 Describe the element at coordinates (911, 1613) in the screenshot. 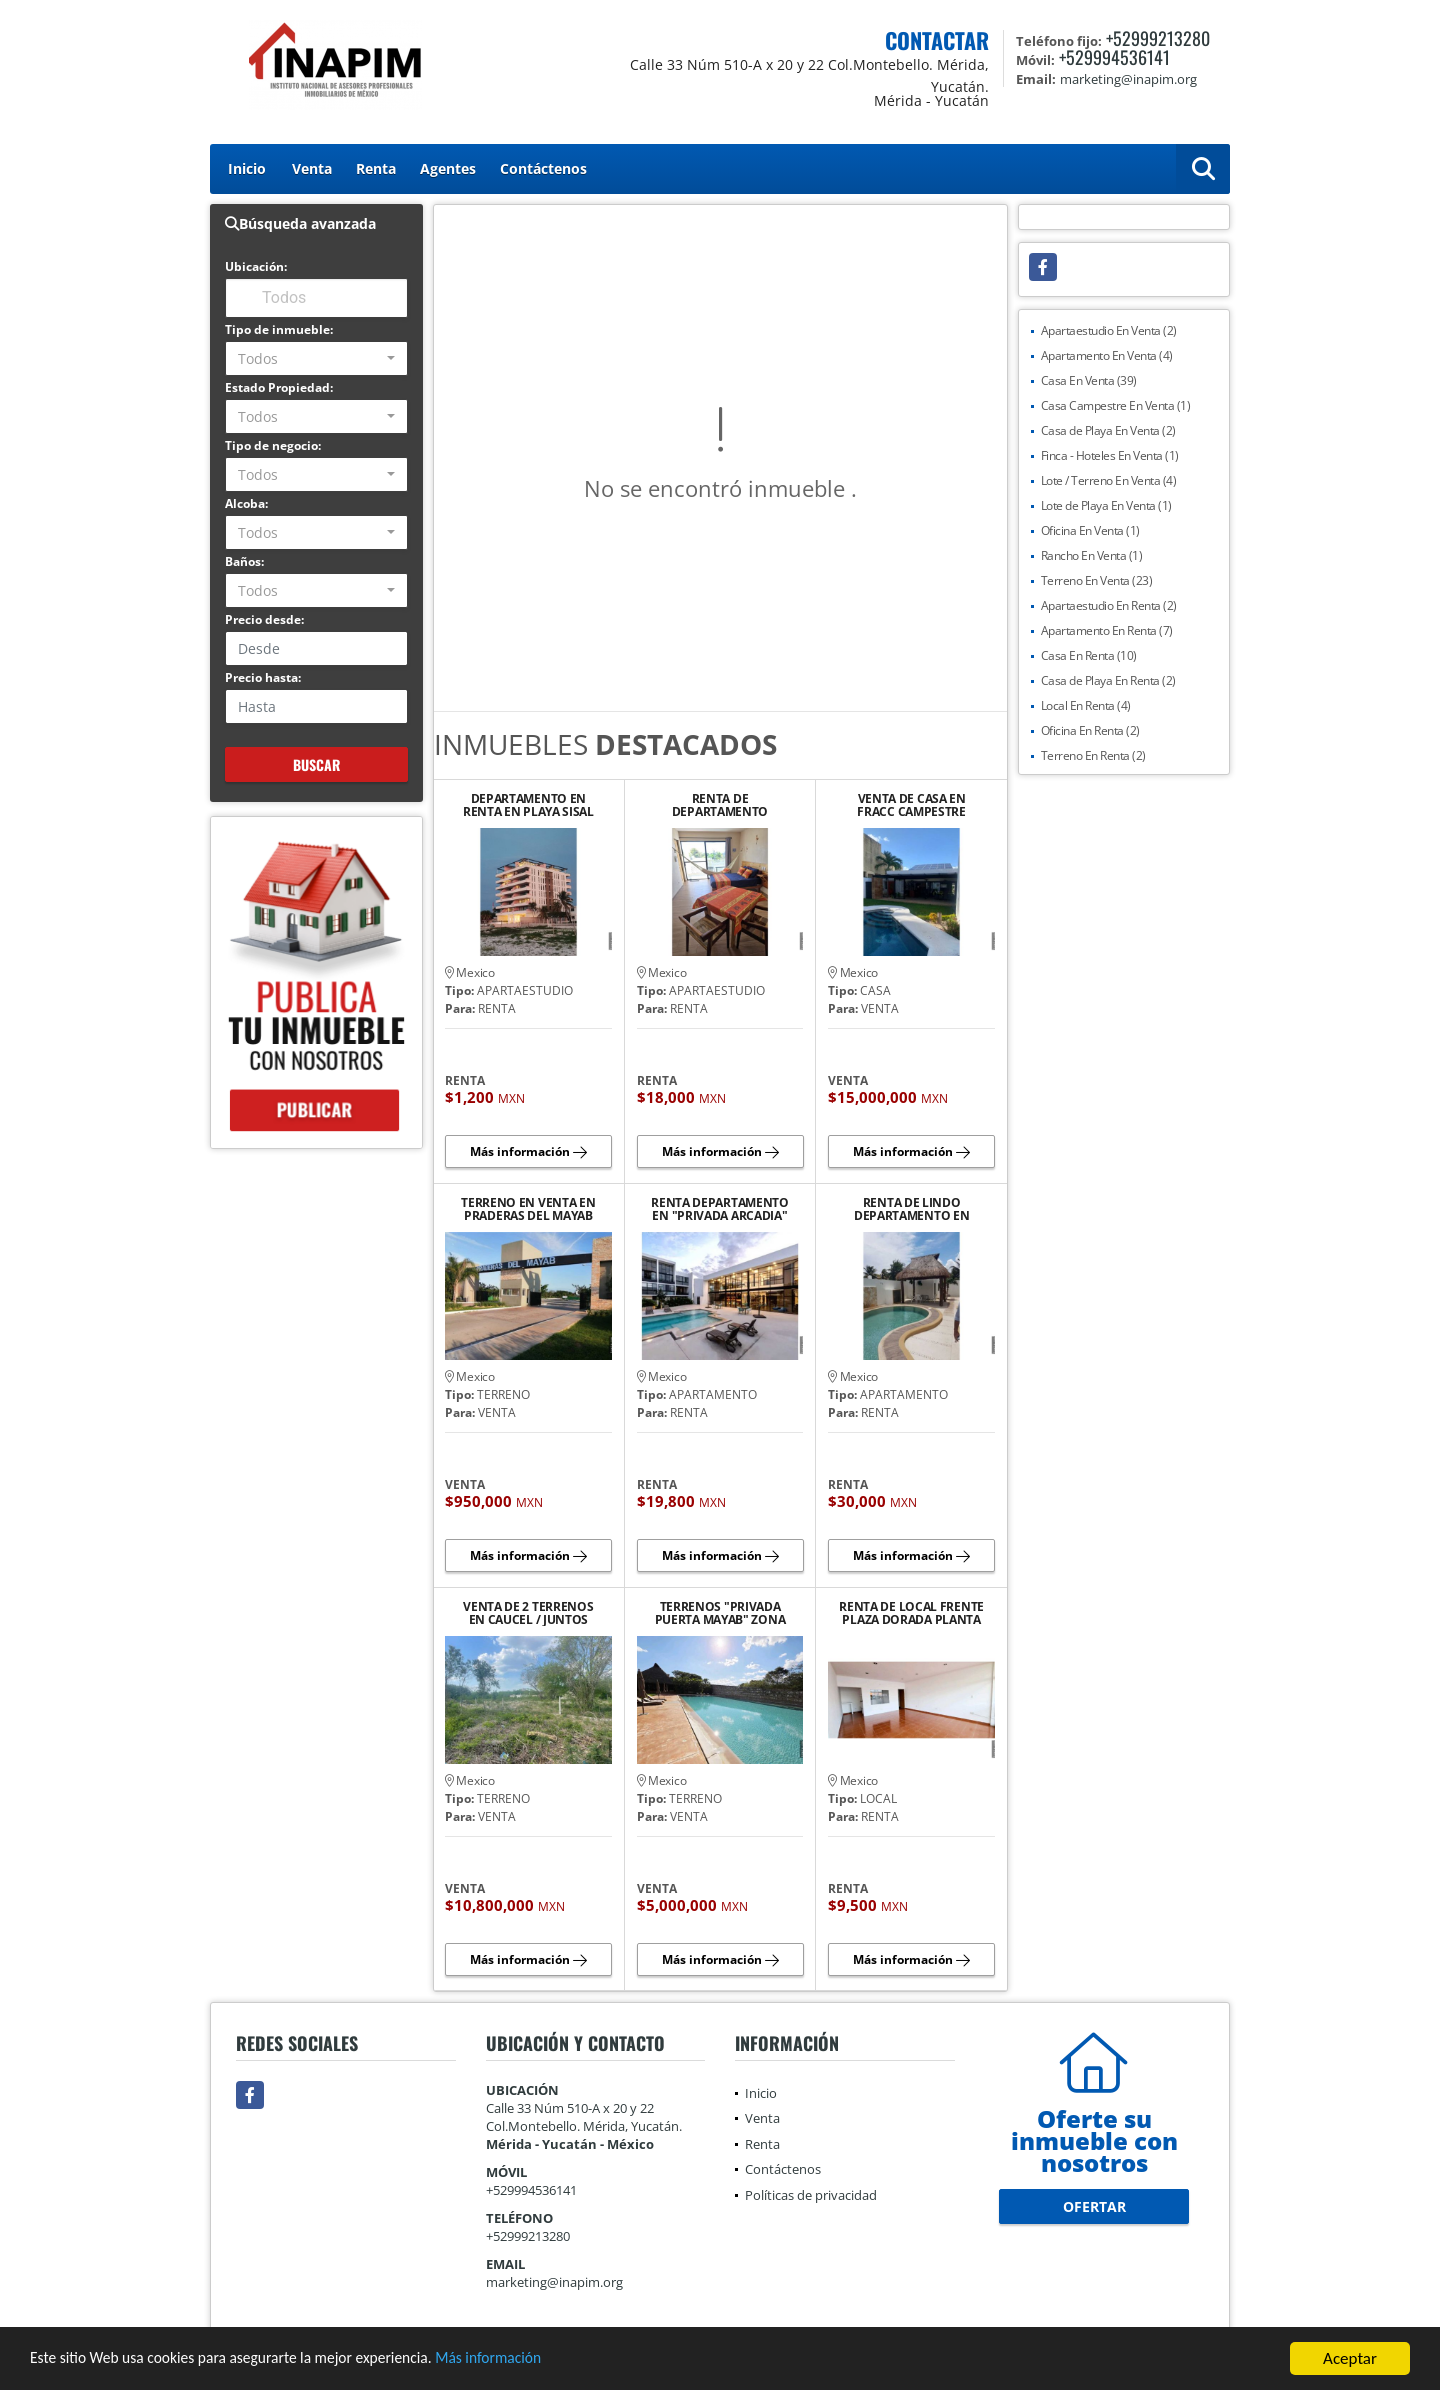

I see `RENTA DE LOCAL FRENTE PLAZA DORADA PLANTA ALTA` at that location.